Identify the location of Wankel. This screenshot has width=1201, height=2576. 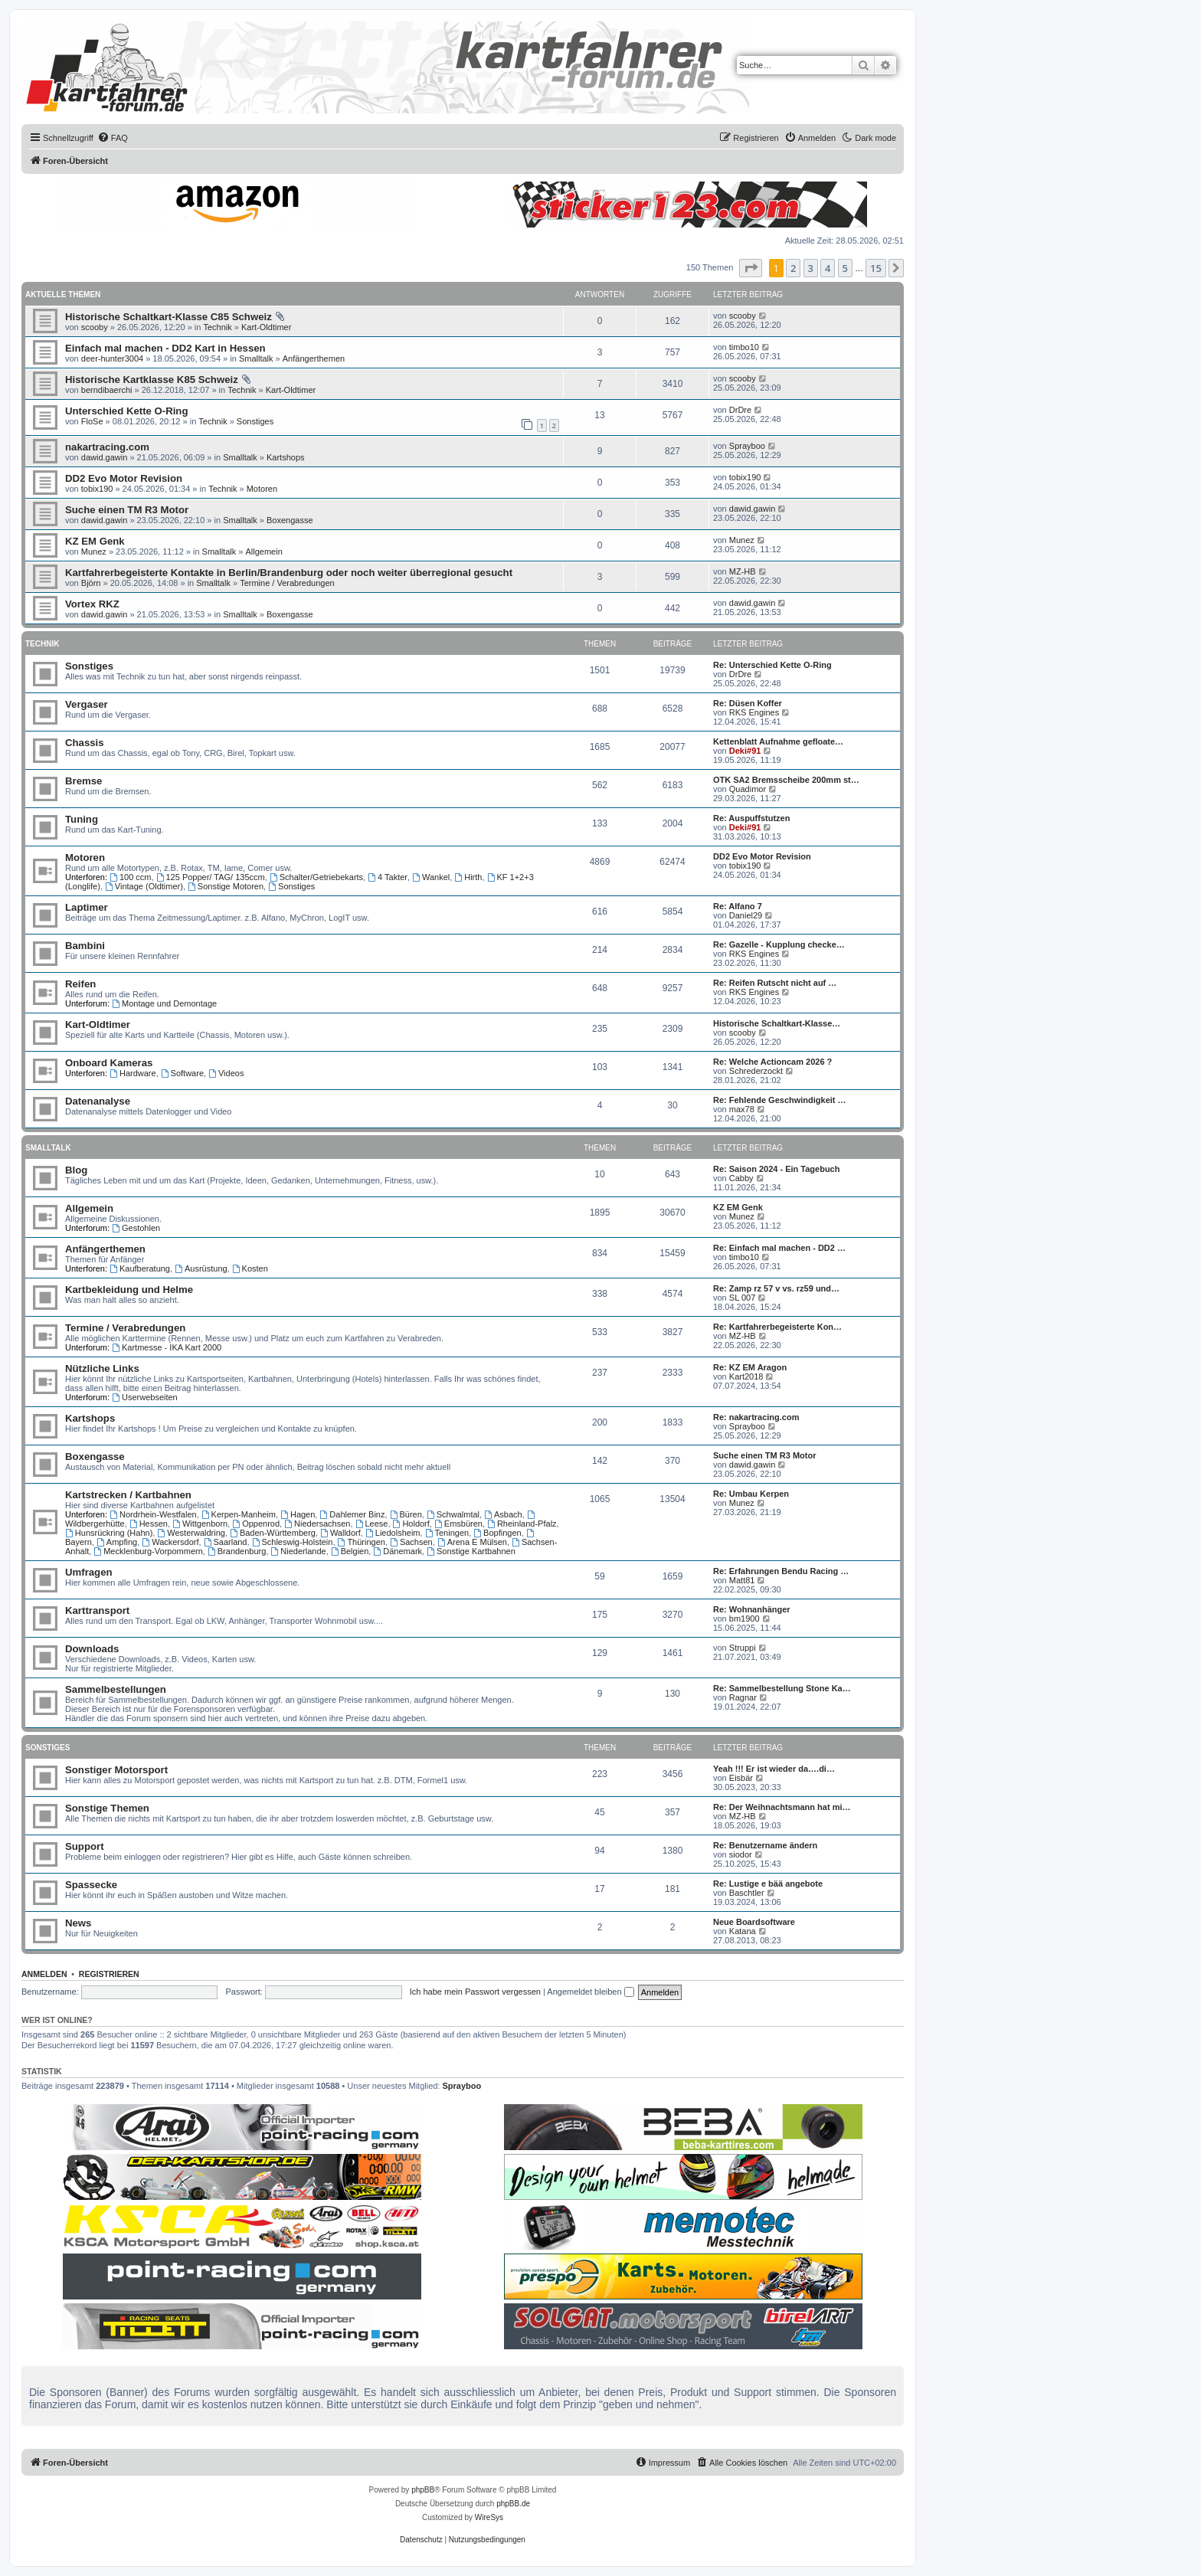
(431, 877).